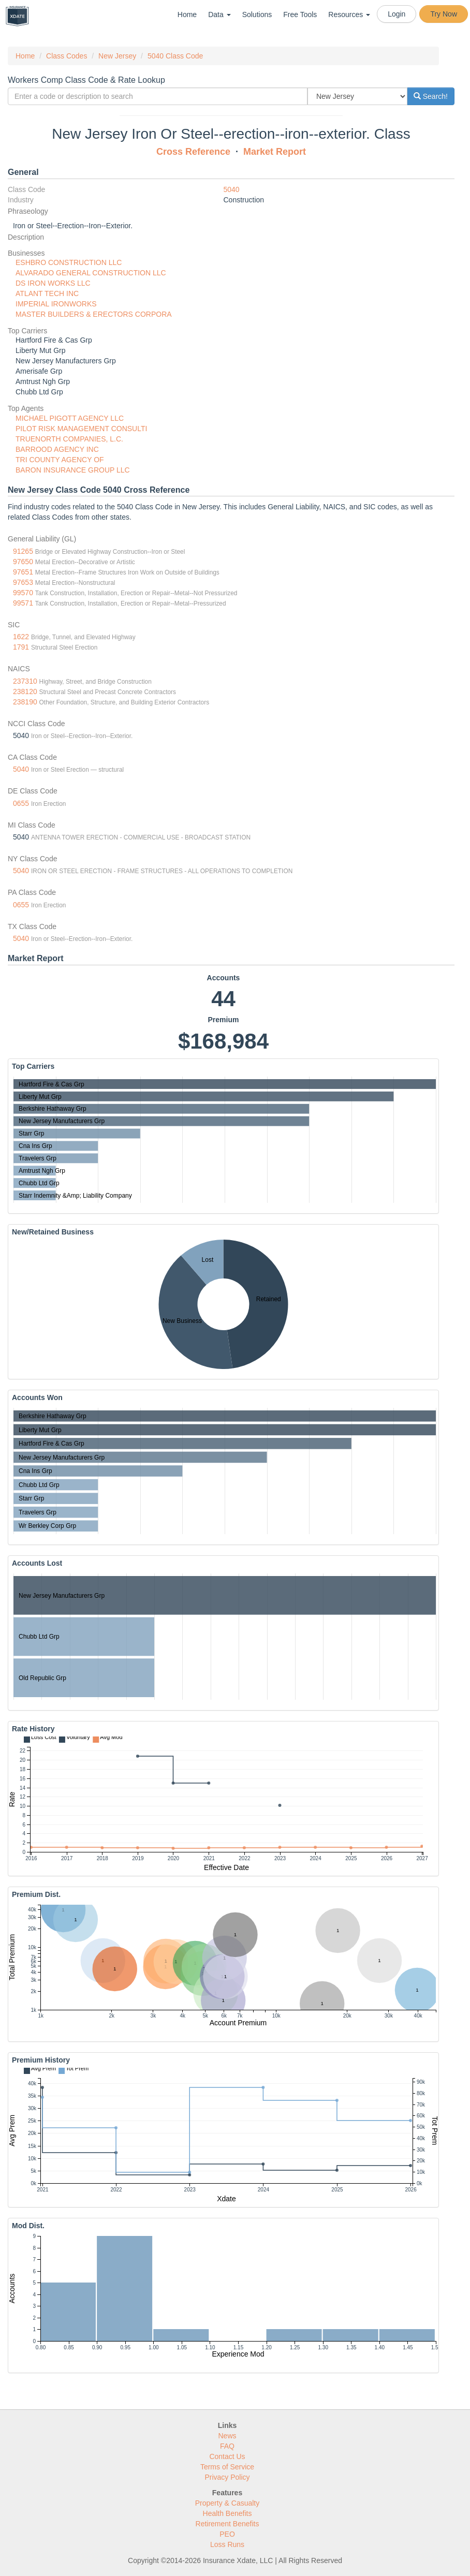 The width and height of the screenshot is (470, 2576). Describe the element at coordinates (25, 681) in the screenshot. I see `237310` at that location.